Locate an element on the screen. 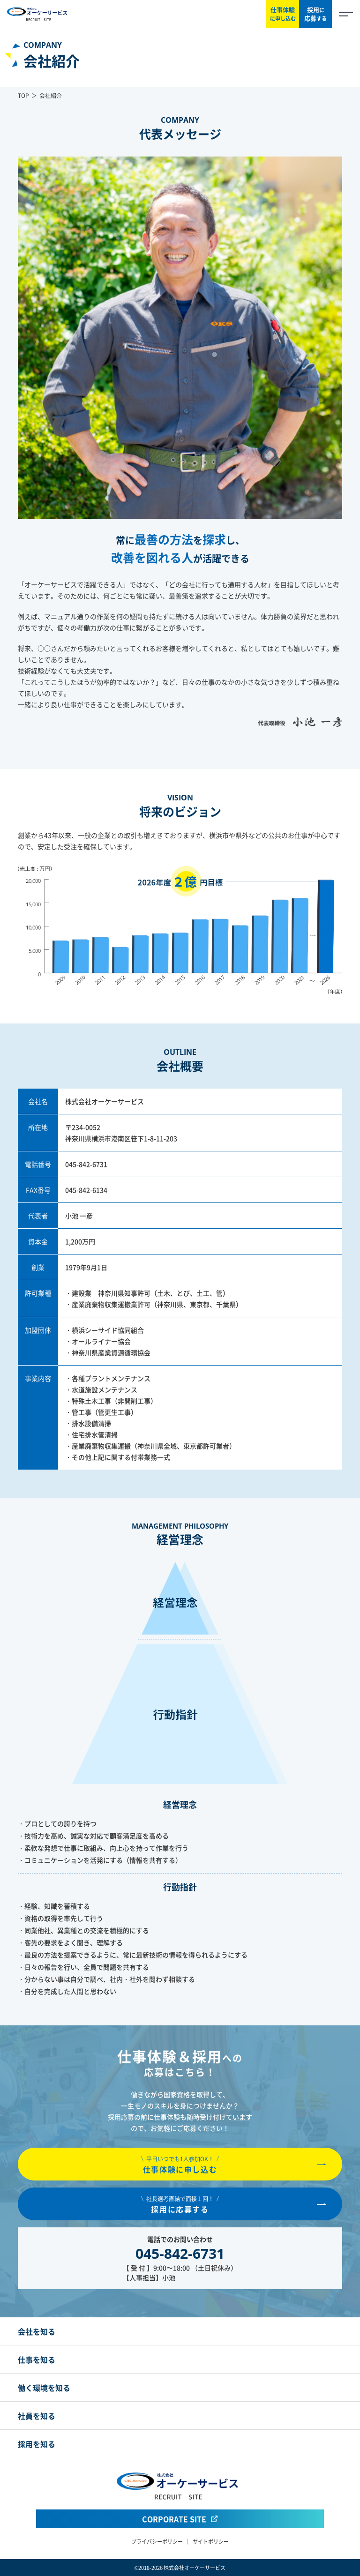 This screenshot has height=2576, width=360. 045-842-6731 is located at coordinates (86, 1164).